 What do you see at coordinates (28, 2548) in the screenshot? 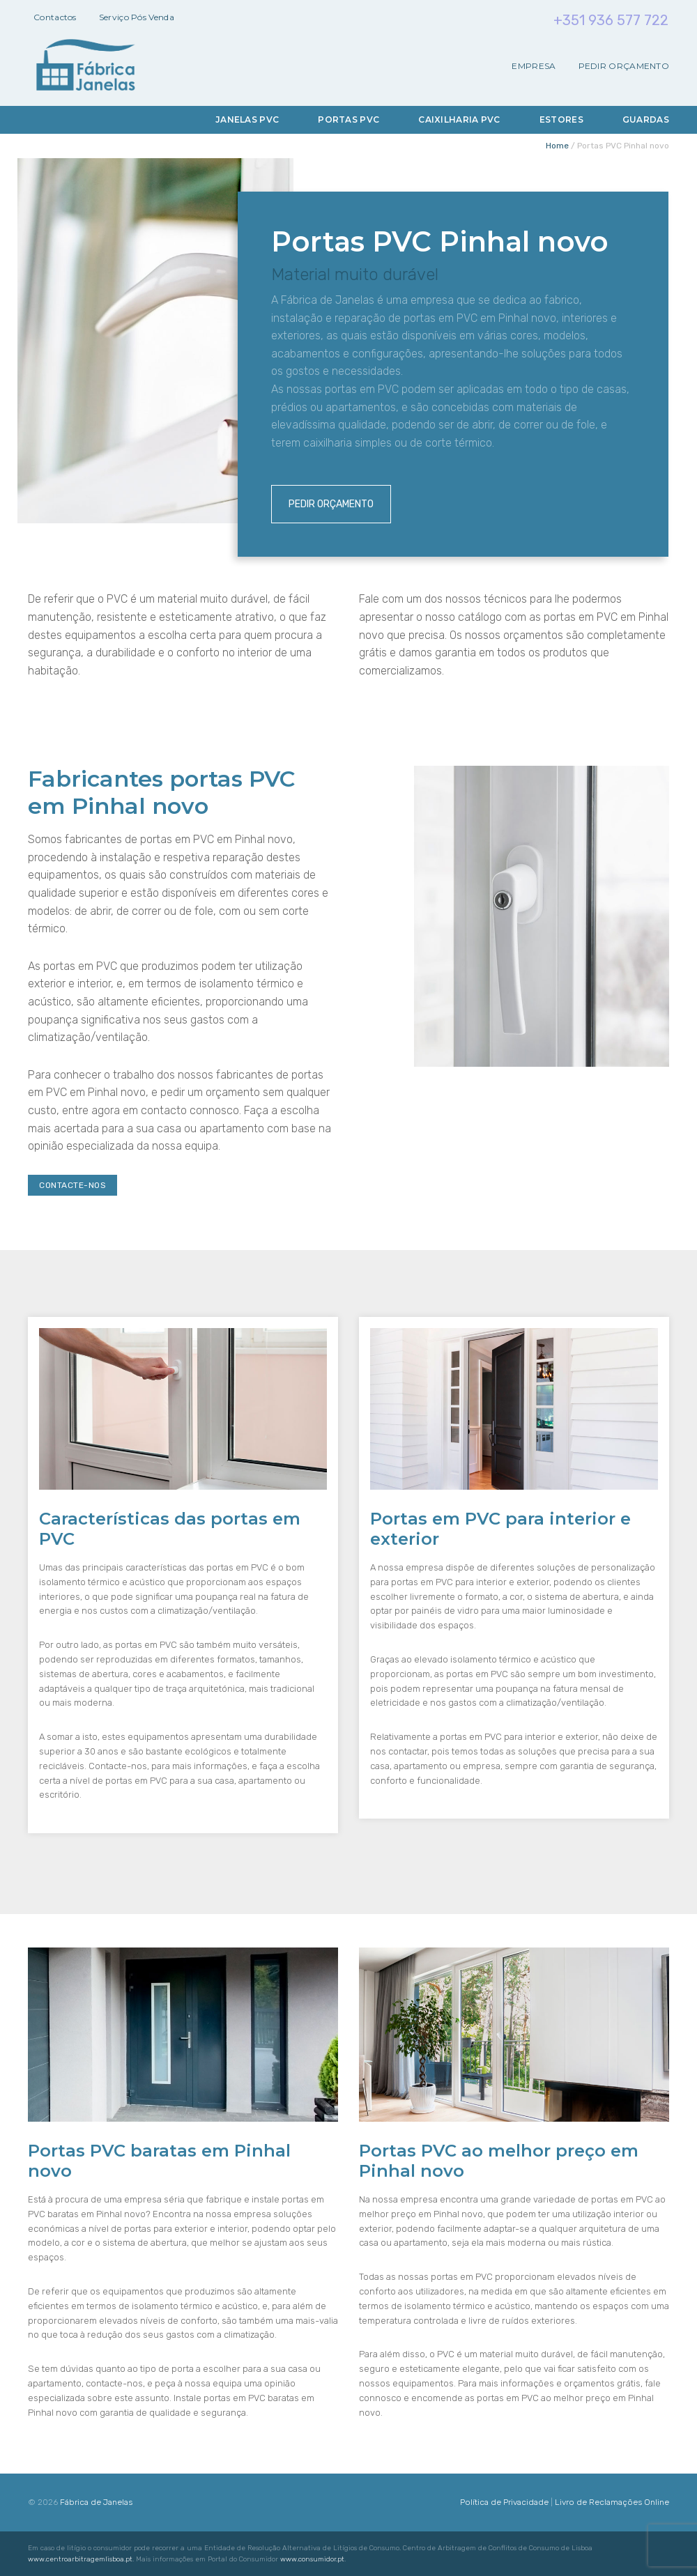
I see `[button]` at bounding box center [28, 2548].